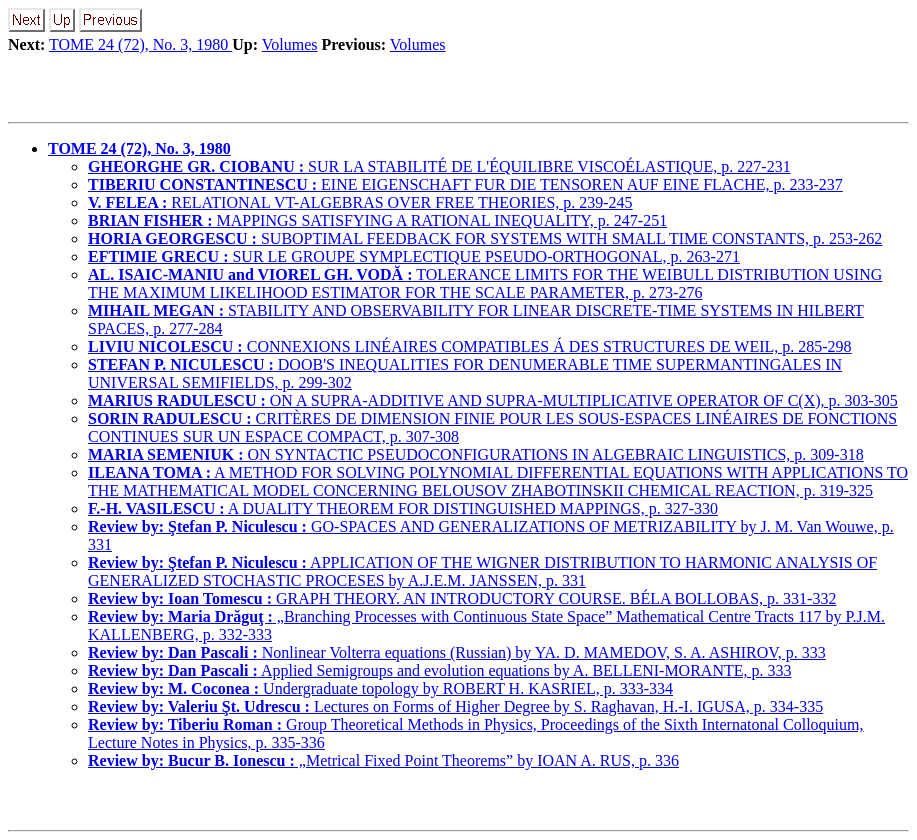 This screenshot has height=840, width=917. I want to click on Undergraduate topology by ROBERT H. KASRIEL, p. 333-334, so click(380, 688).